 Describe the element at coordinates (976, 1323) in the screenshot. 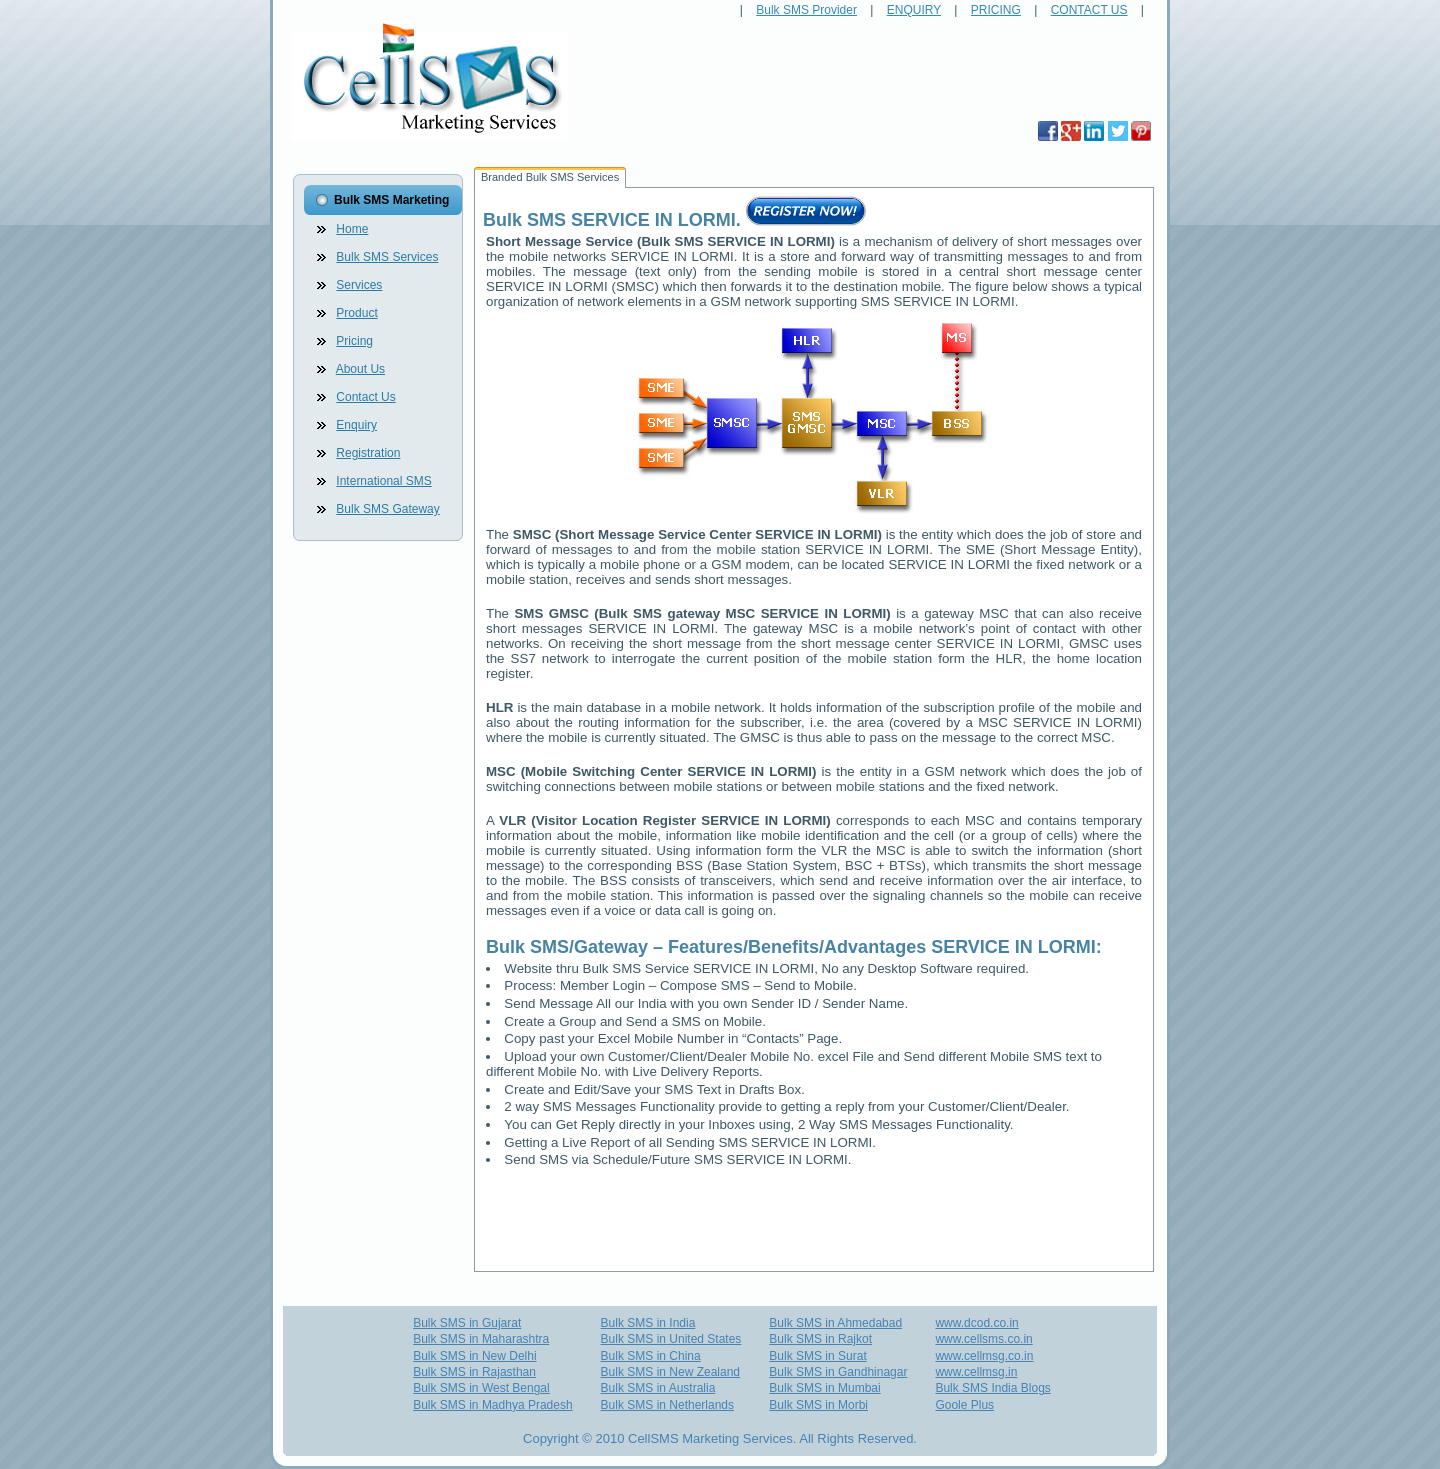

I see `www.dcod.co.in` at that location.